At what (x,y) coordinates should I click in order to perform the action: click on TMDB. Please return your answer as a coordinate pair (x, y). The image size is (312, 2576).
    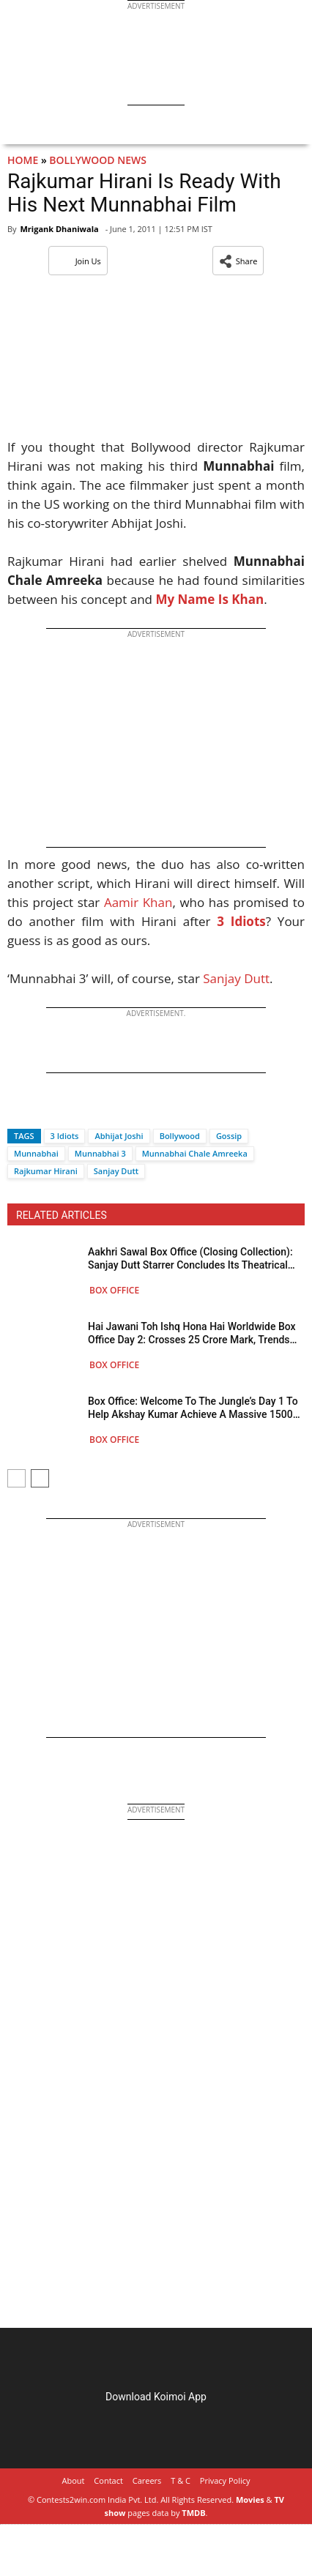
    Looking at the image, I should click on (193, 2512).